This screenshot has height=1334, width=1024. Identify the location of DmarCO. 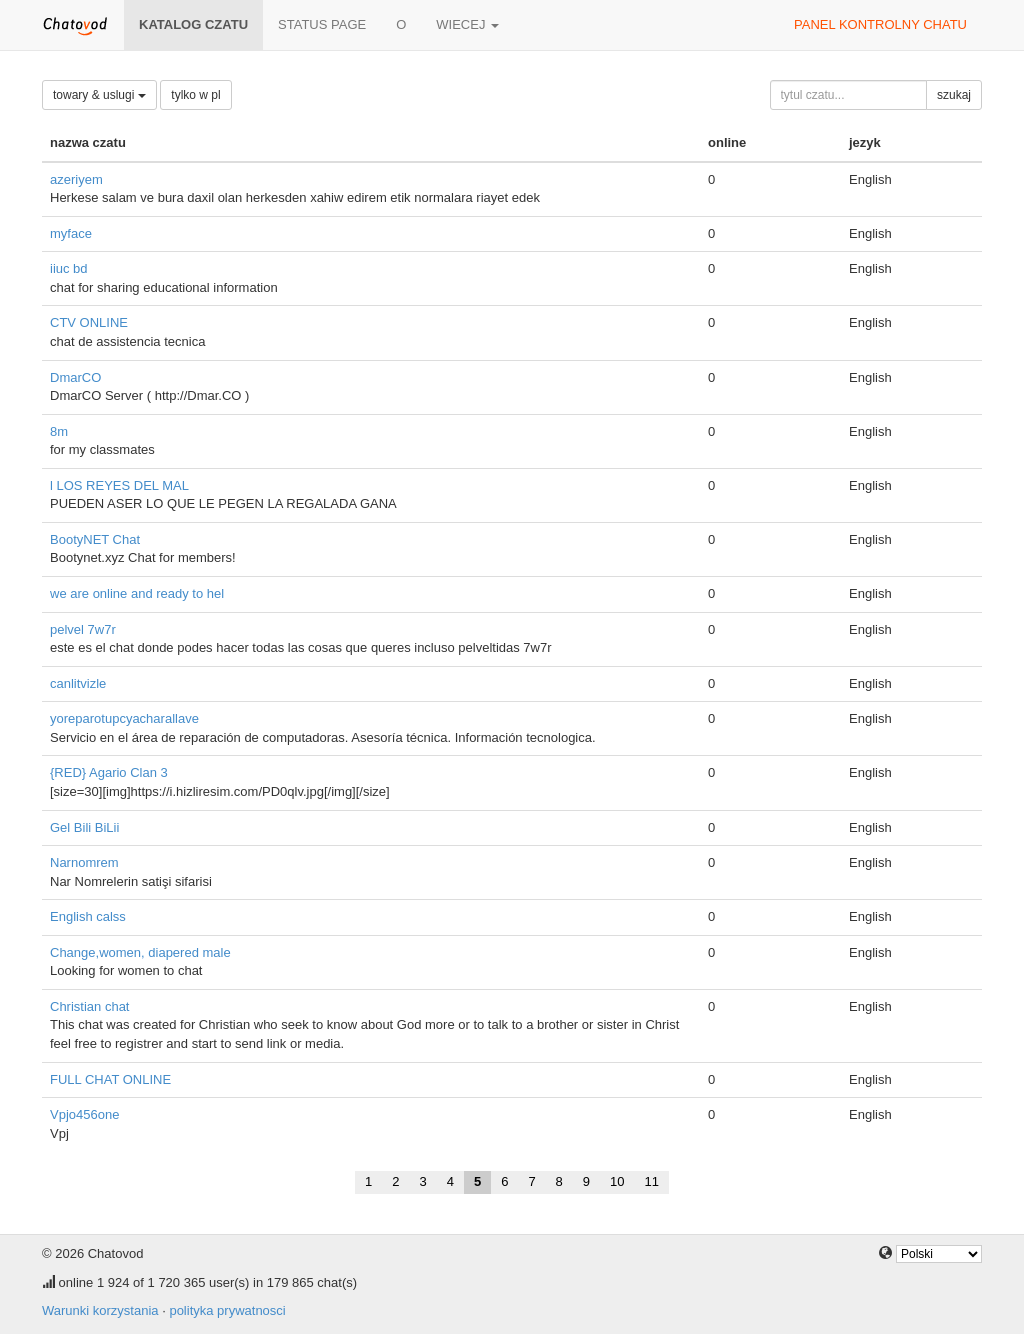
(75, 377).